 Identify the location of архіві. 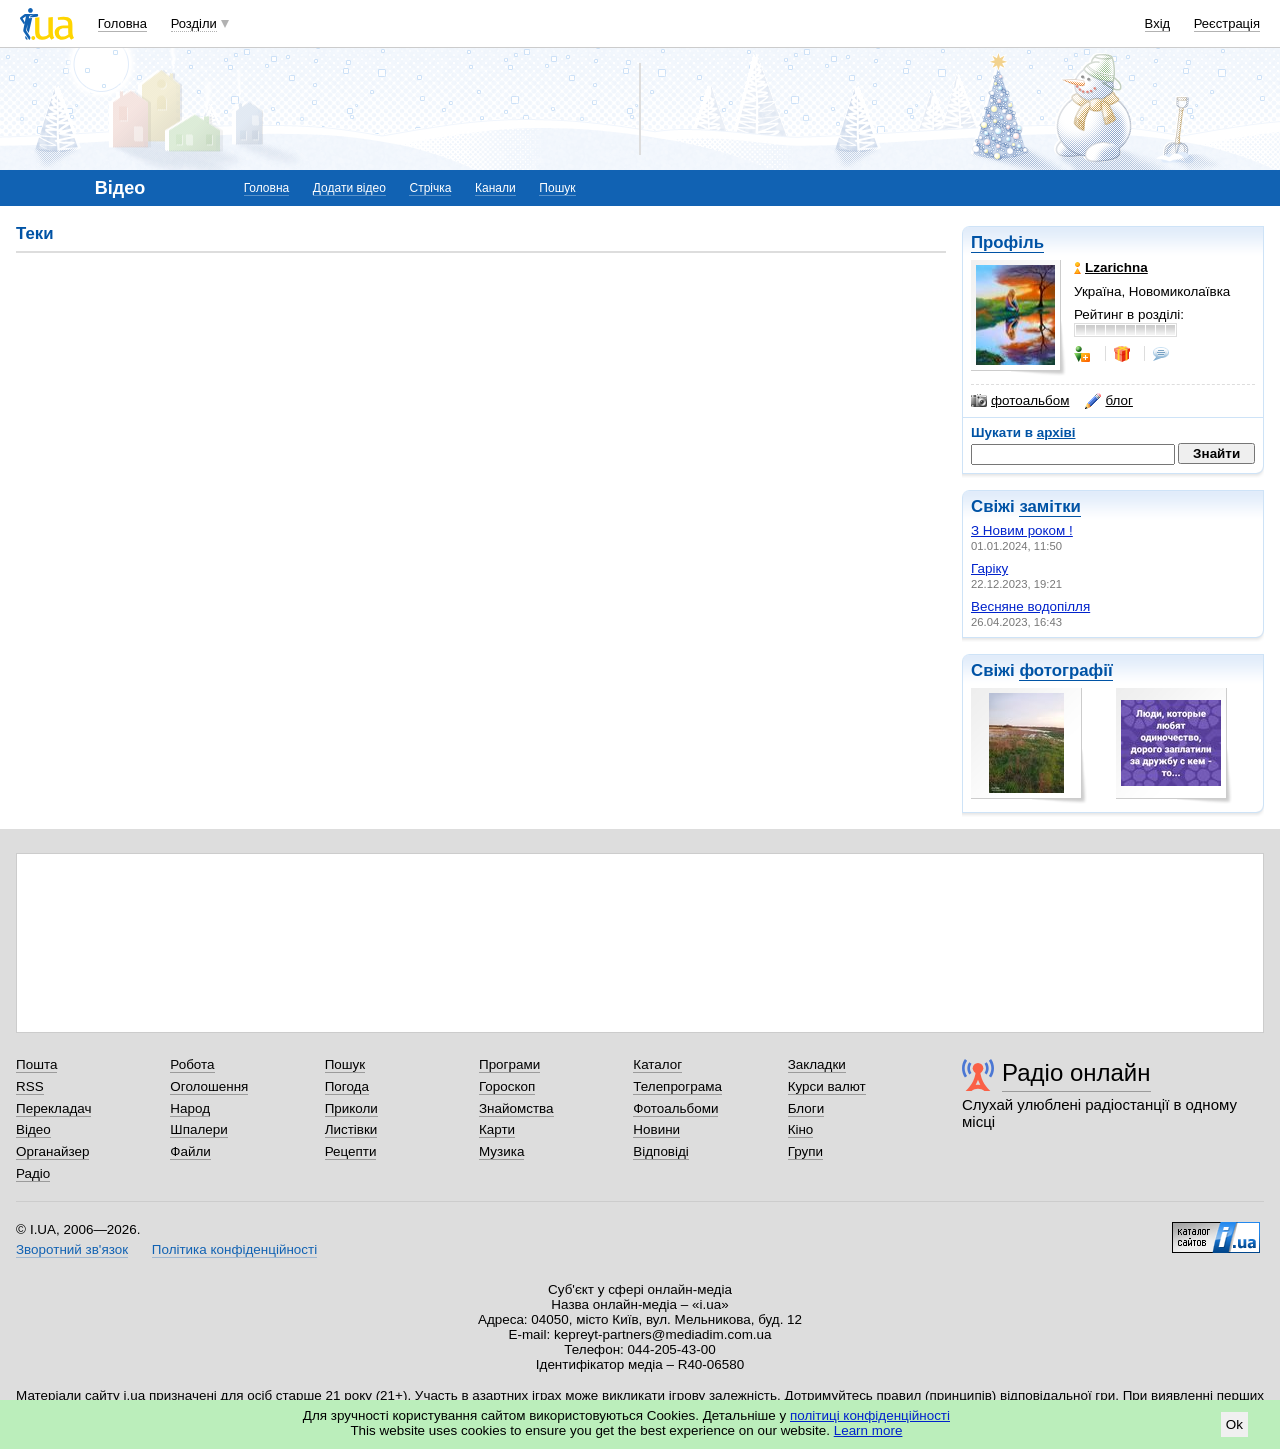
(1056, 432).